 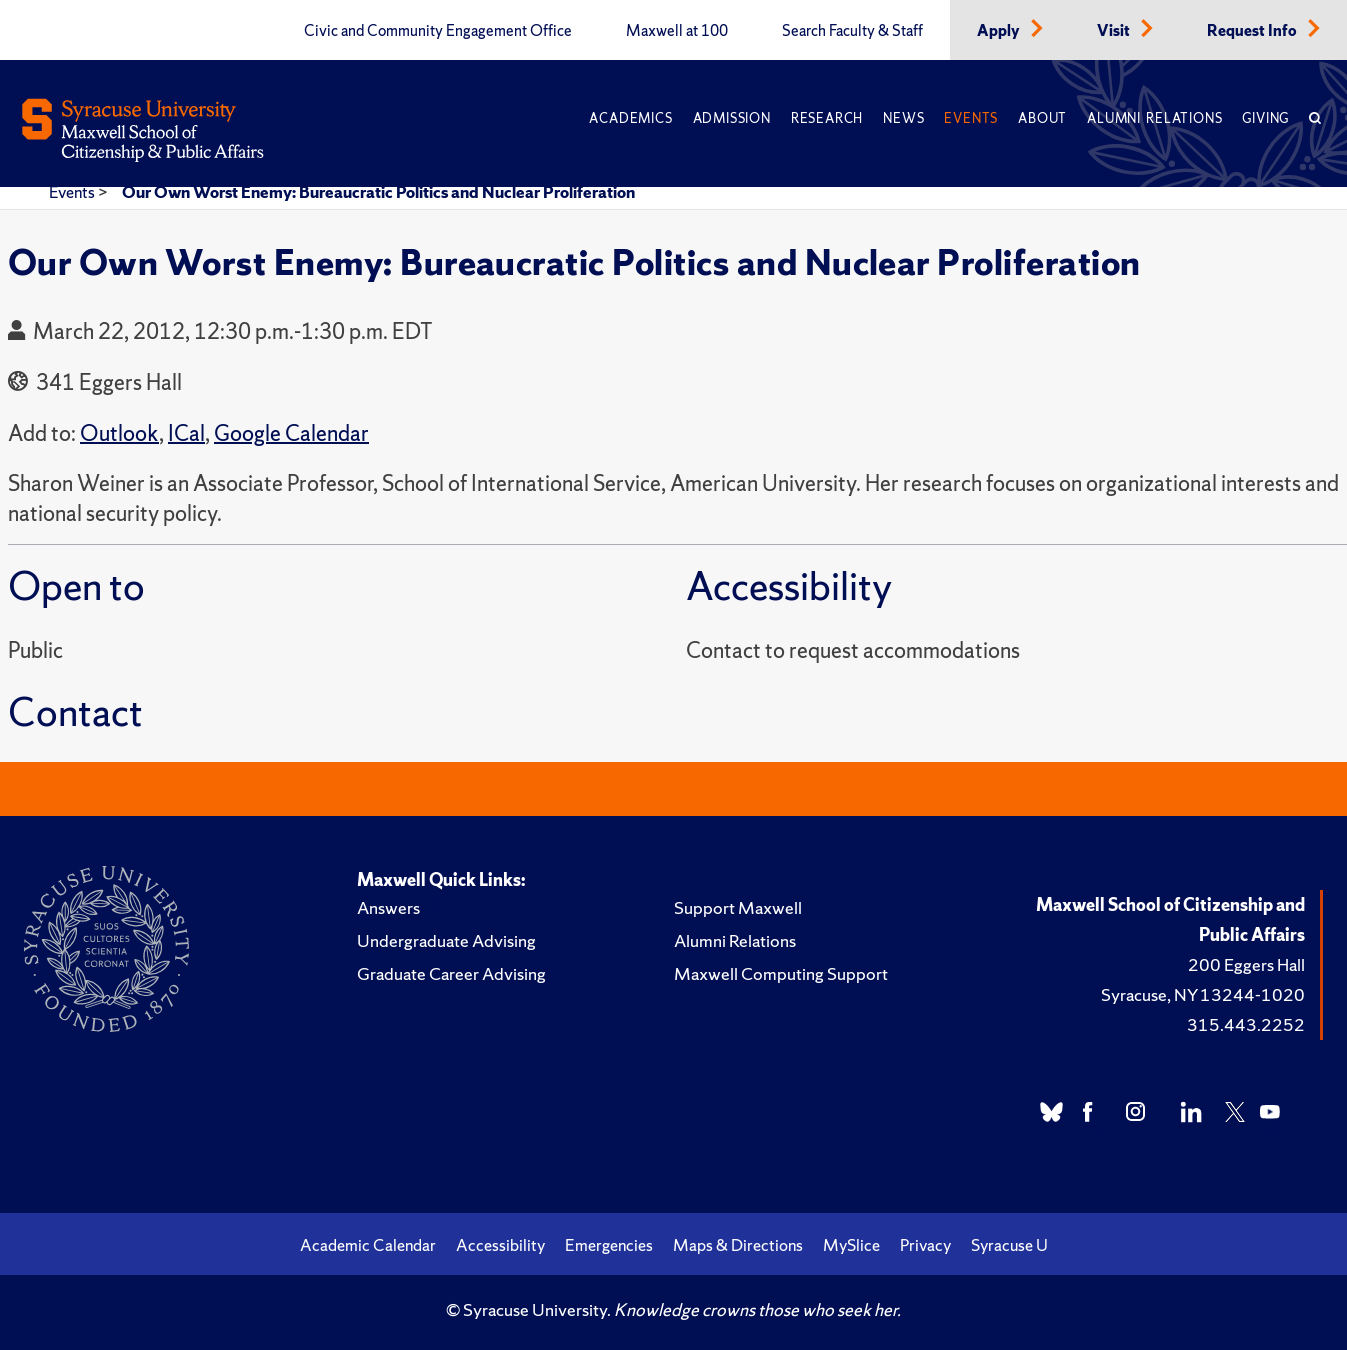 What do you see at coordinates (903, 118) in the screenshot?
I see `News` at bounding box center [903, 118].